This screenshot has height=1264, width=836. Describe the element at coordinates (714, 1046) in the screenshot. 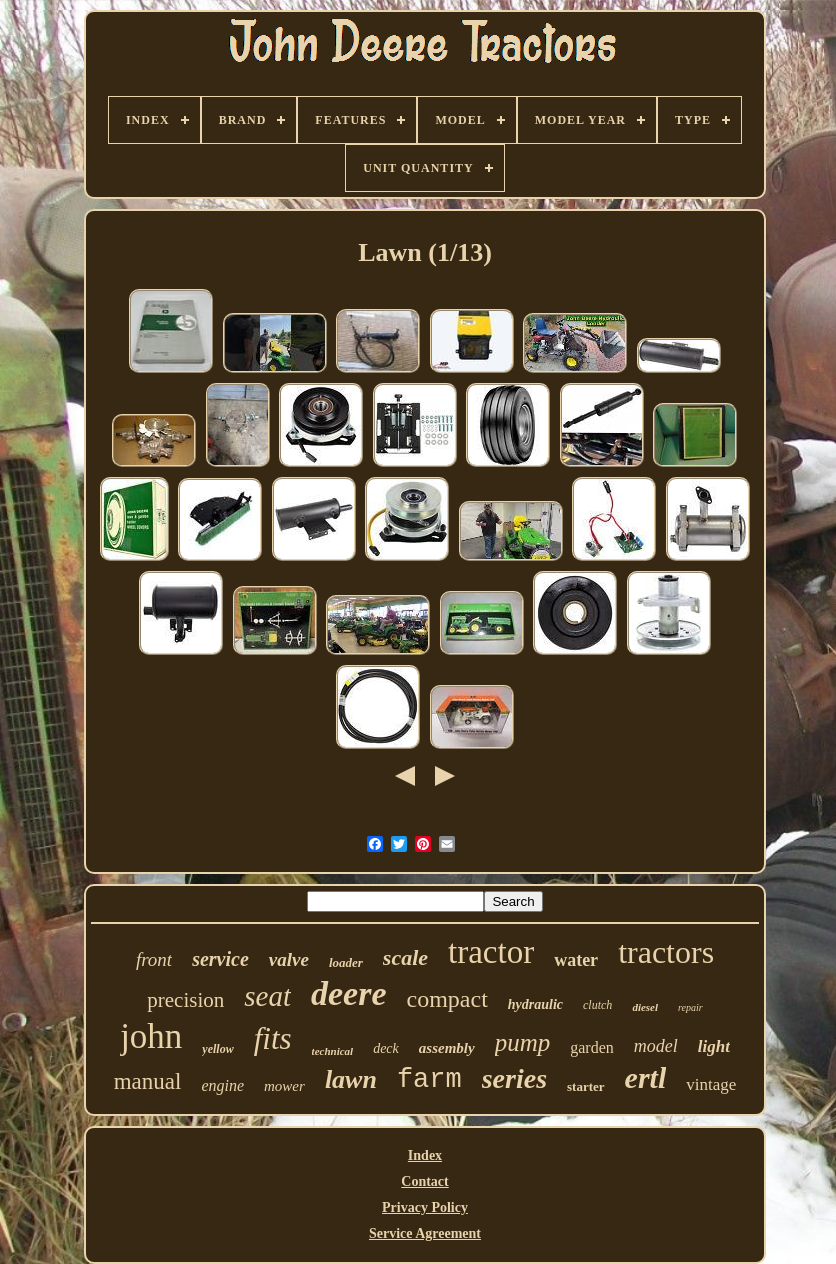

I see `light` at that location.